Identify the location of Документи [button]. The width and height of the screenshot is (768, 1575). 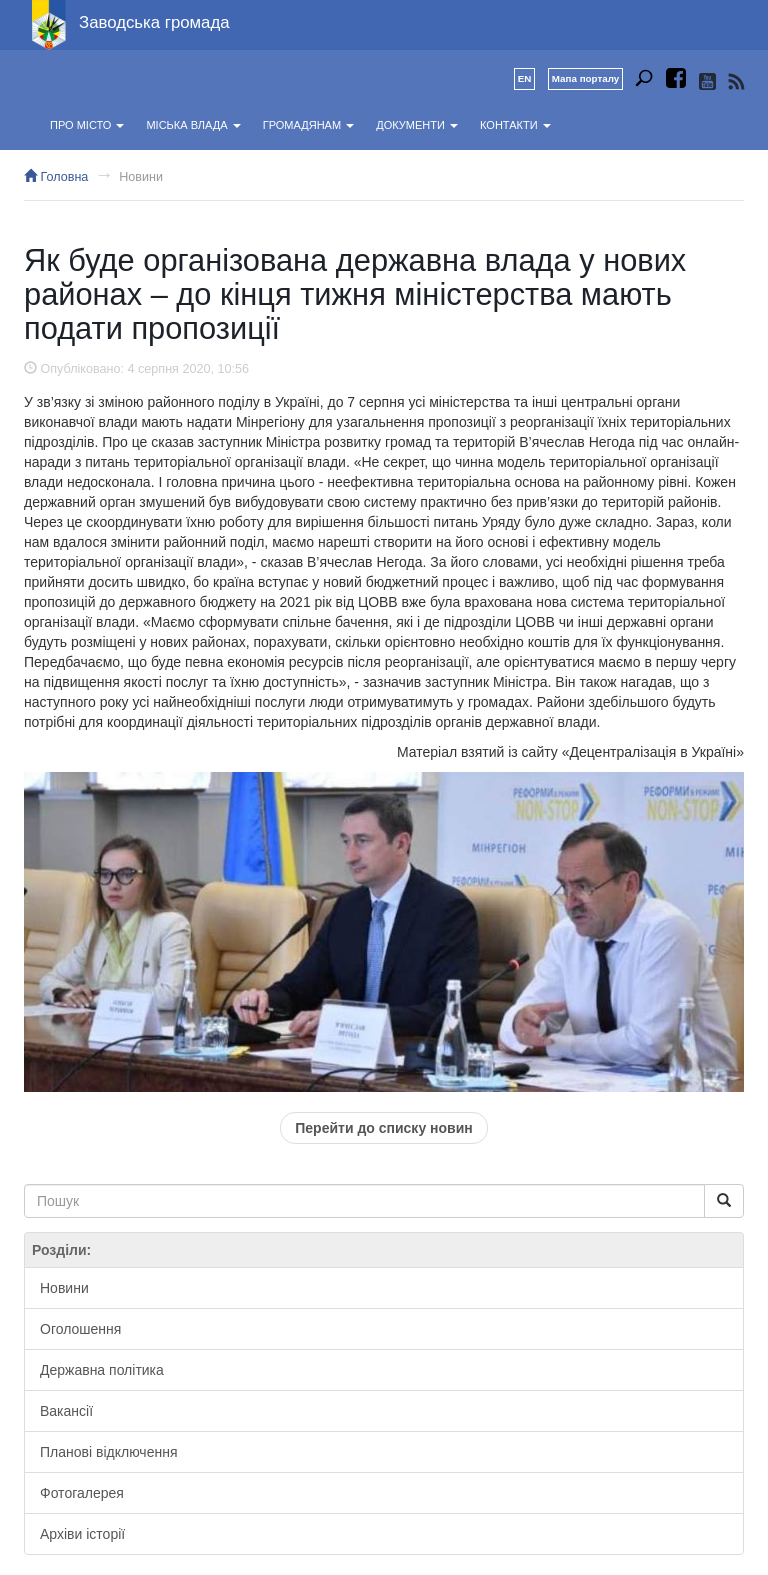
(417, 125).